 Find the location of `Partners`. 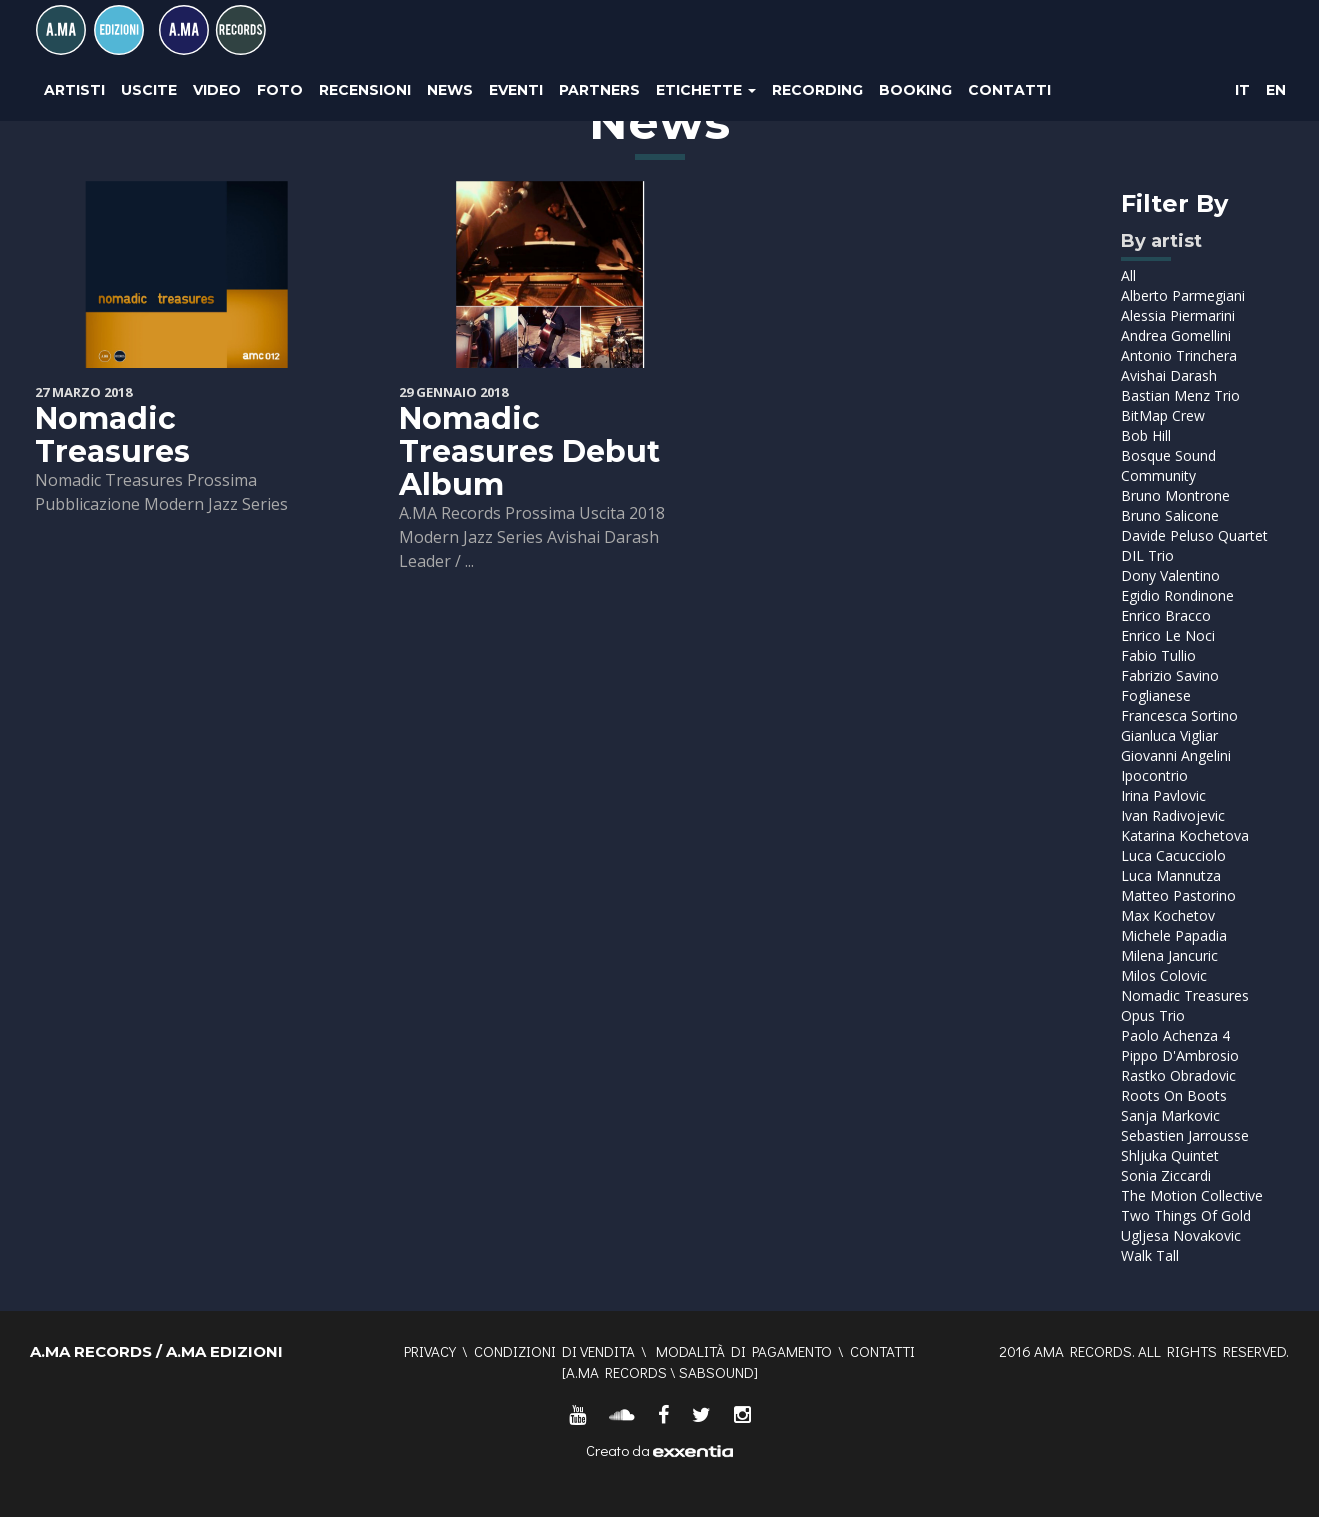

Partners is located at coordinates (599, 90).